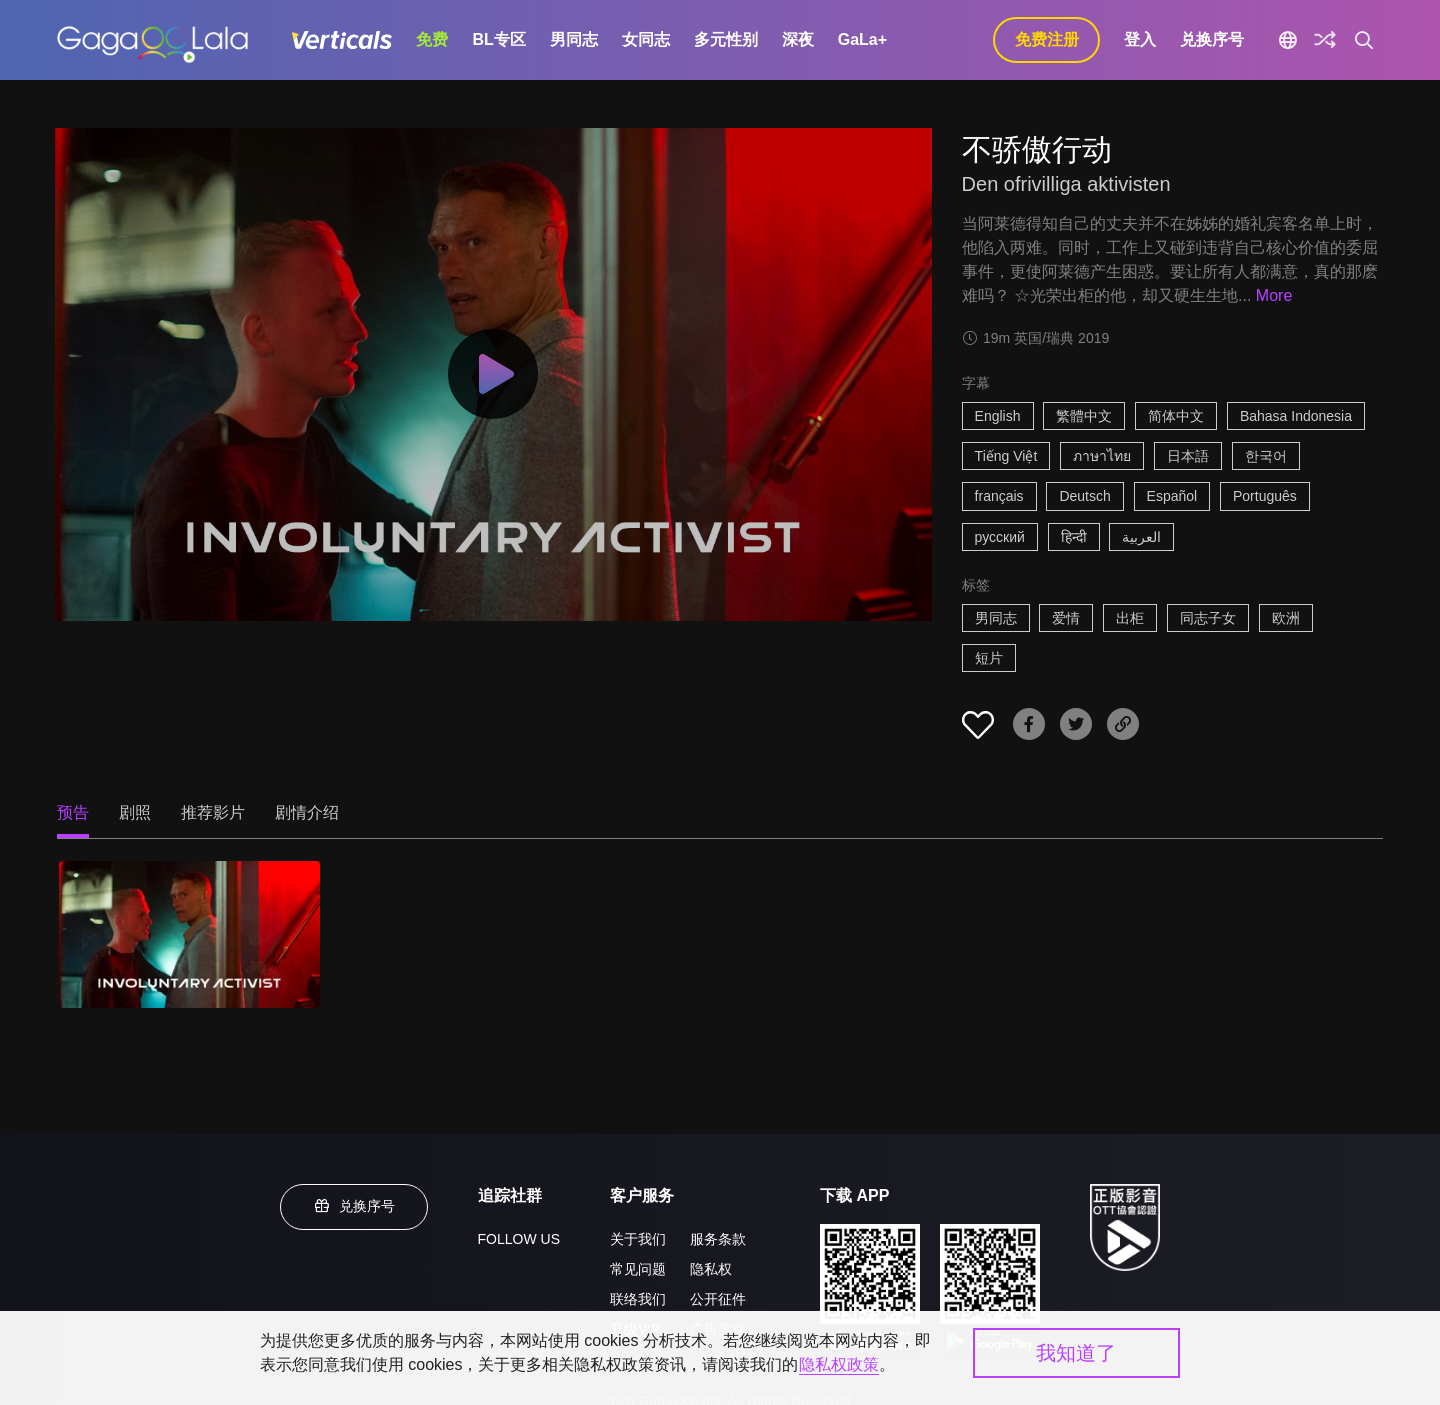  Describe the element at coordinates (1212, 39) in the screenshot. I see `兑换序号` at that location.